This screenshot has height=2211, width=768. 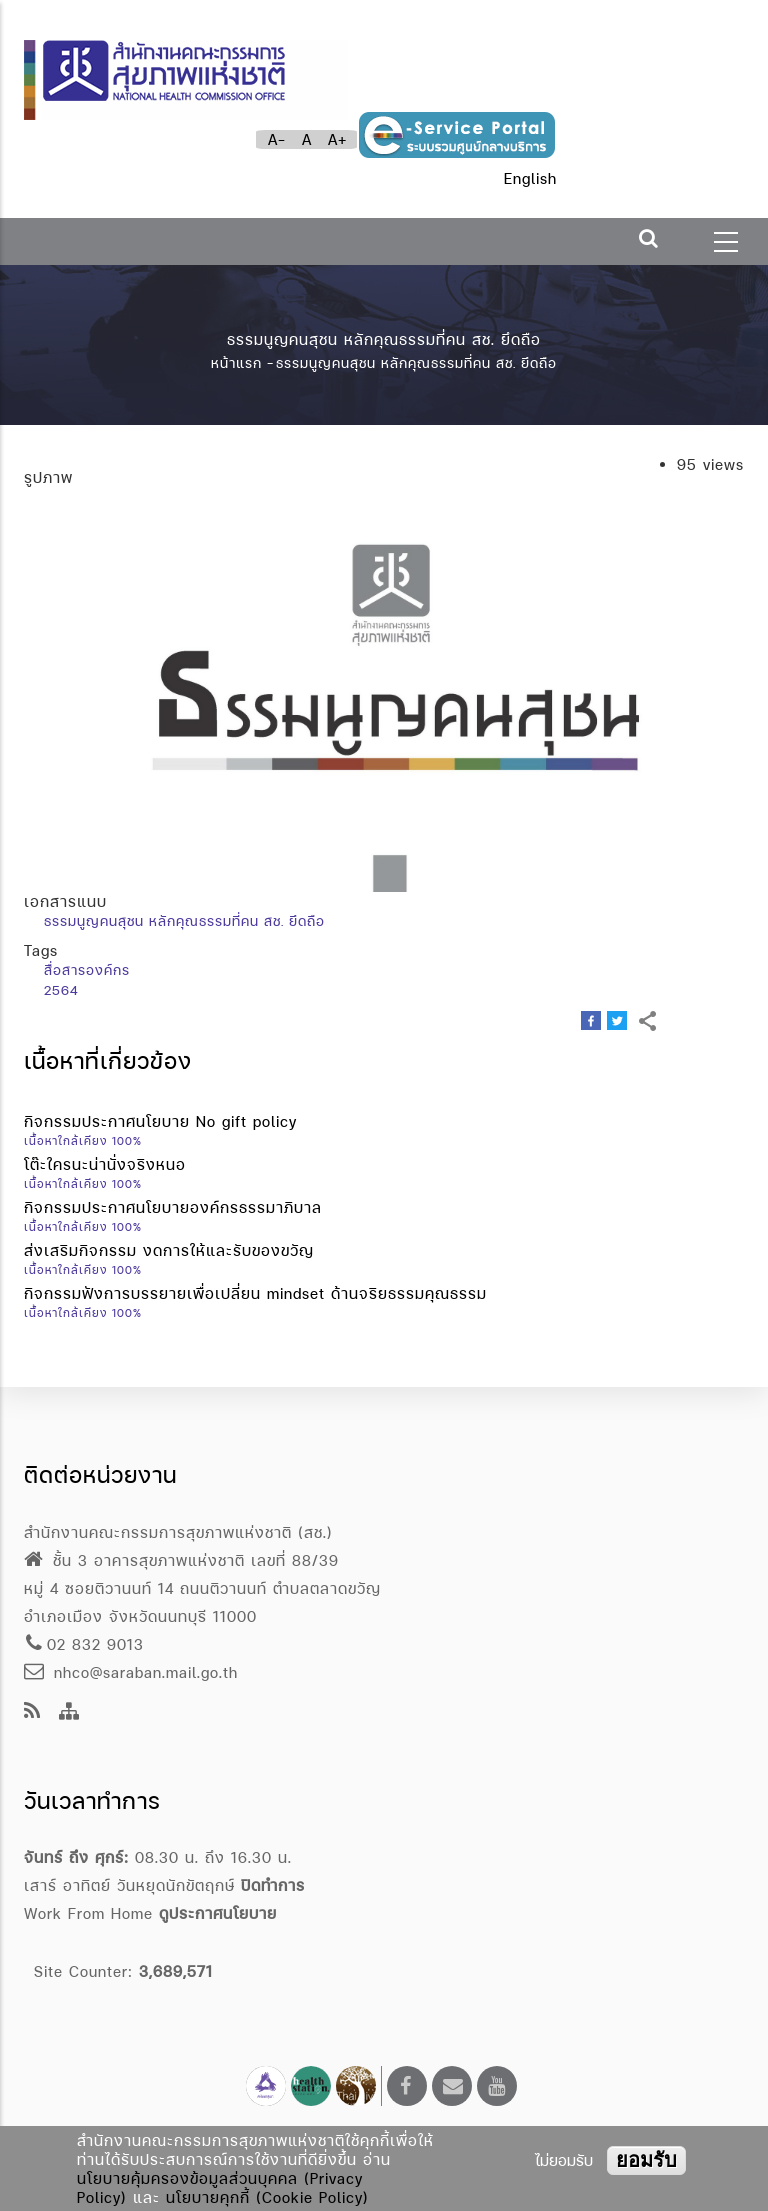 What do you see at coordinates (87, 970) in the screenshot?
I see `สื่อสารองค์กร` at bounding box center [87, 970].